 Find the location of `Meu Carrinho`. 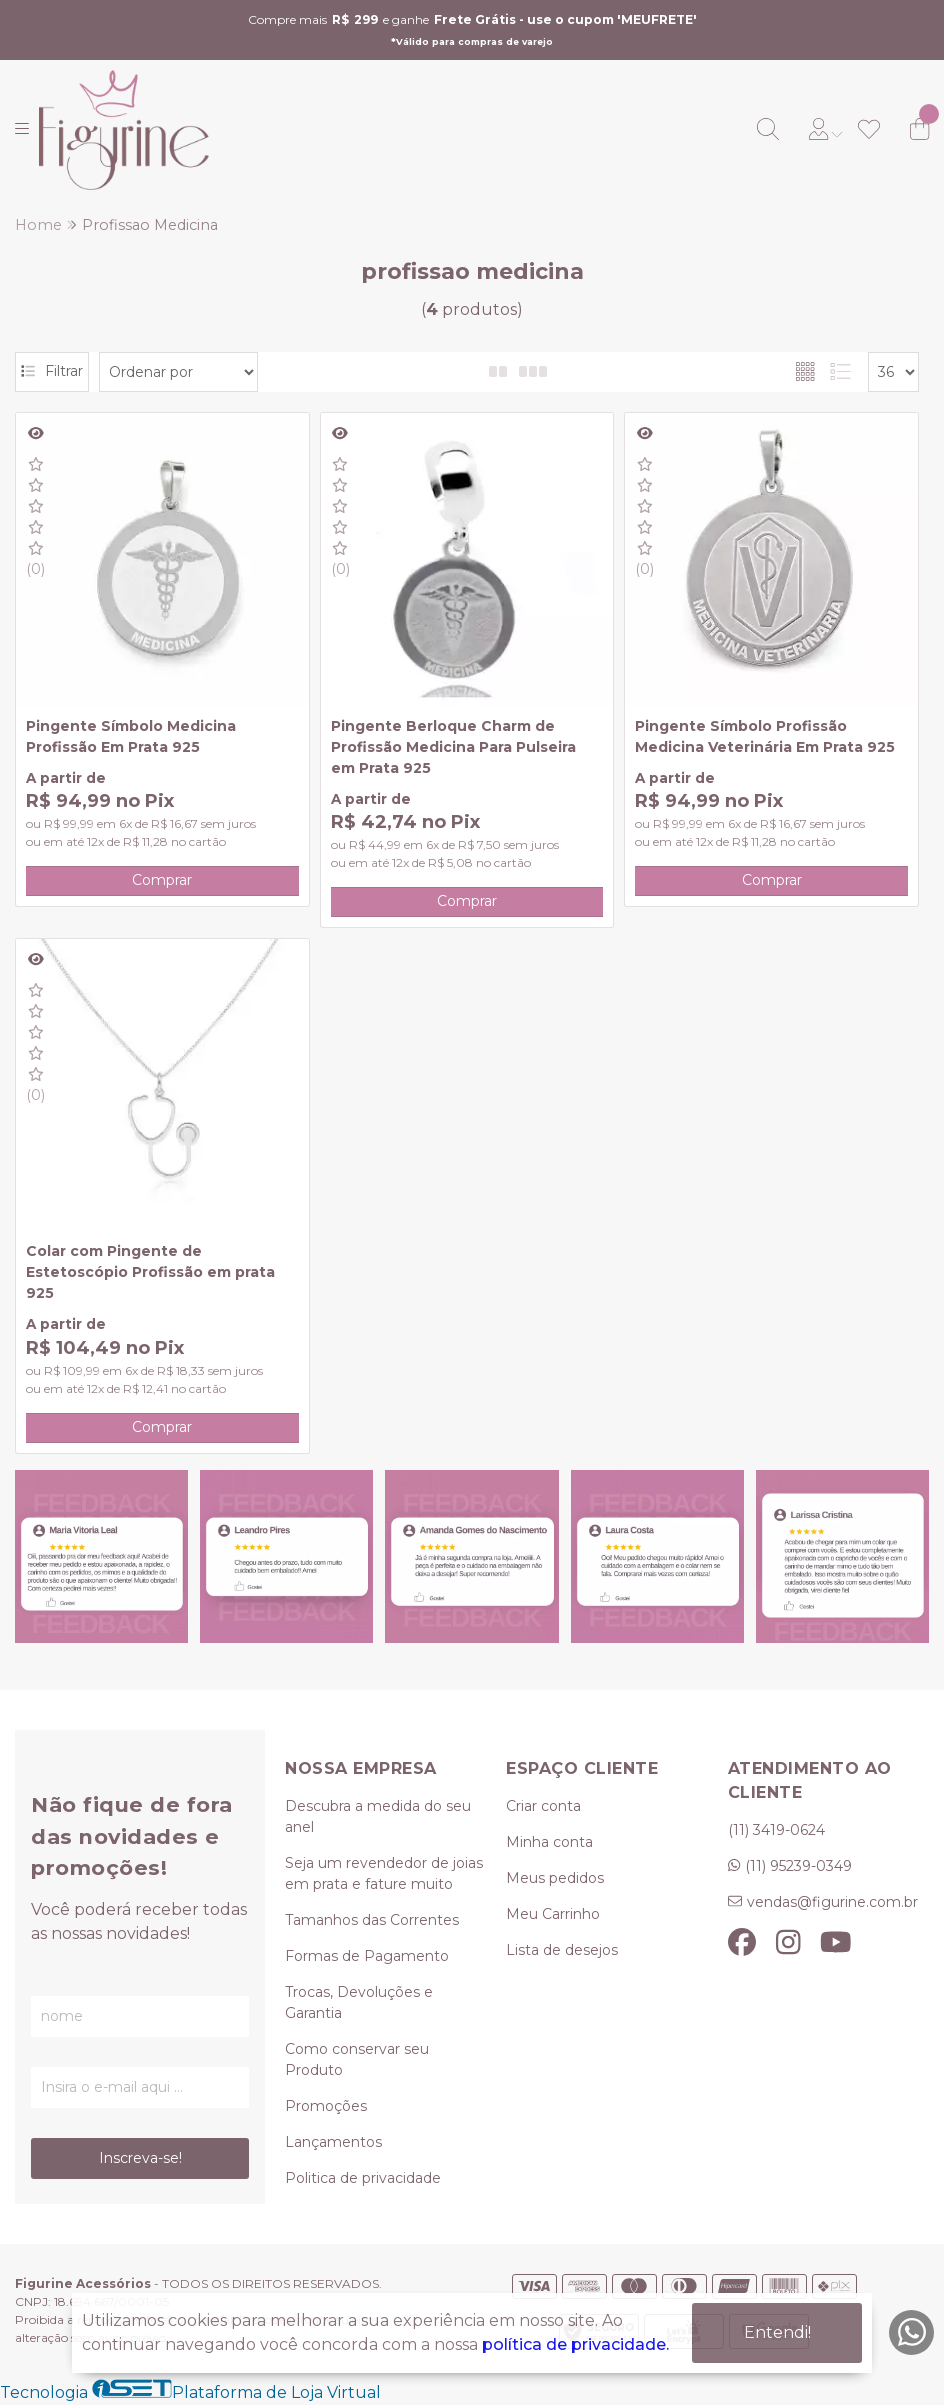

Meu Carrinho is located at coordinates (553, 1914).